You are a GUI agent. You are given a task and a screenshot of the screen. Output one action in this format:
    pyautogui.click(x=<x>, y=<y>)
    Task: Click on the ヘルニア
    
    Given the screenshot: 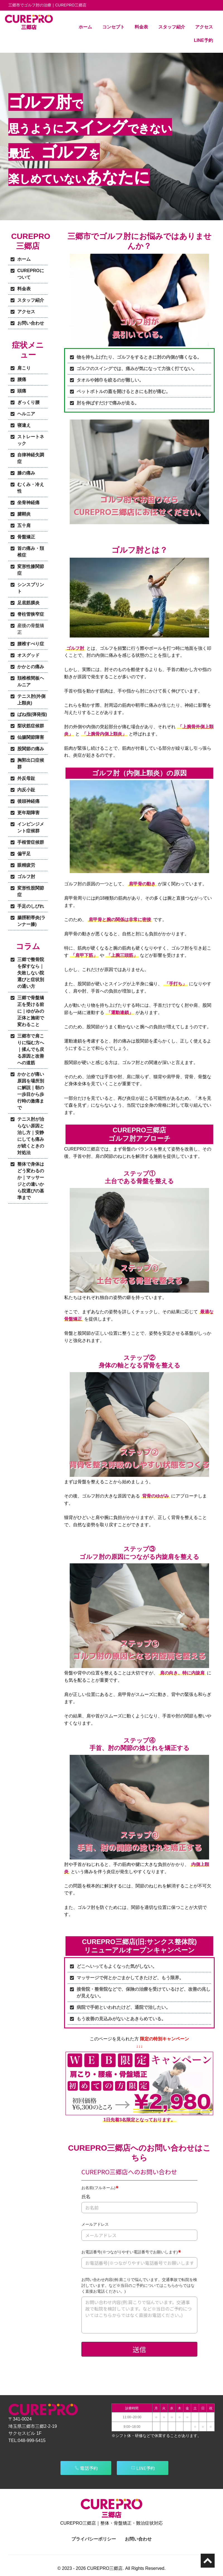 What is the action you would take?
    pyautogui.click(x=26, y=413)
    